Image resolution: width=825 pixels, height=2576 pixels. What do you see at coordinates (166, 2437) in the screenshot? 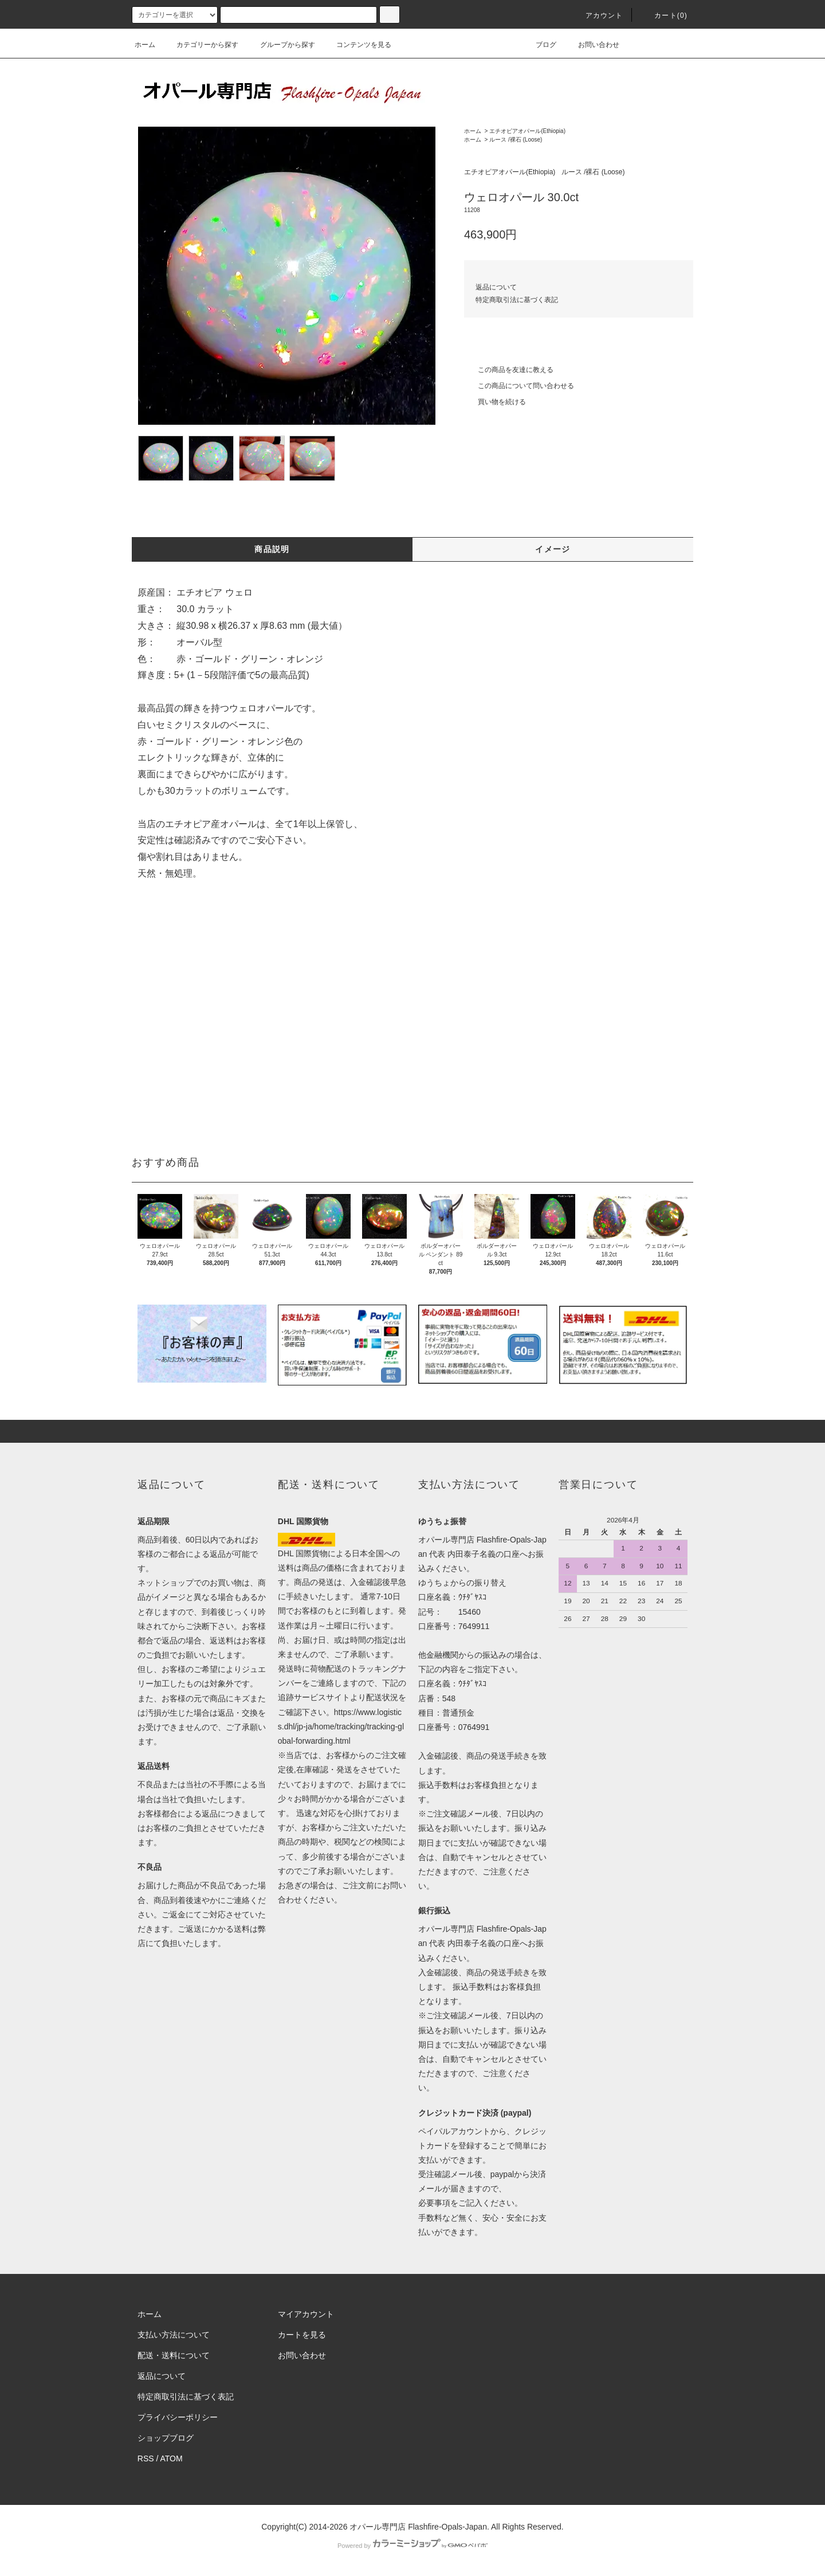
I see `ショップブログ` at bounding box center [166, 2437].